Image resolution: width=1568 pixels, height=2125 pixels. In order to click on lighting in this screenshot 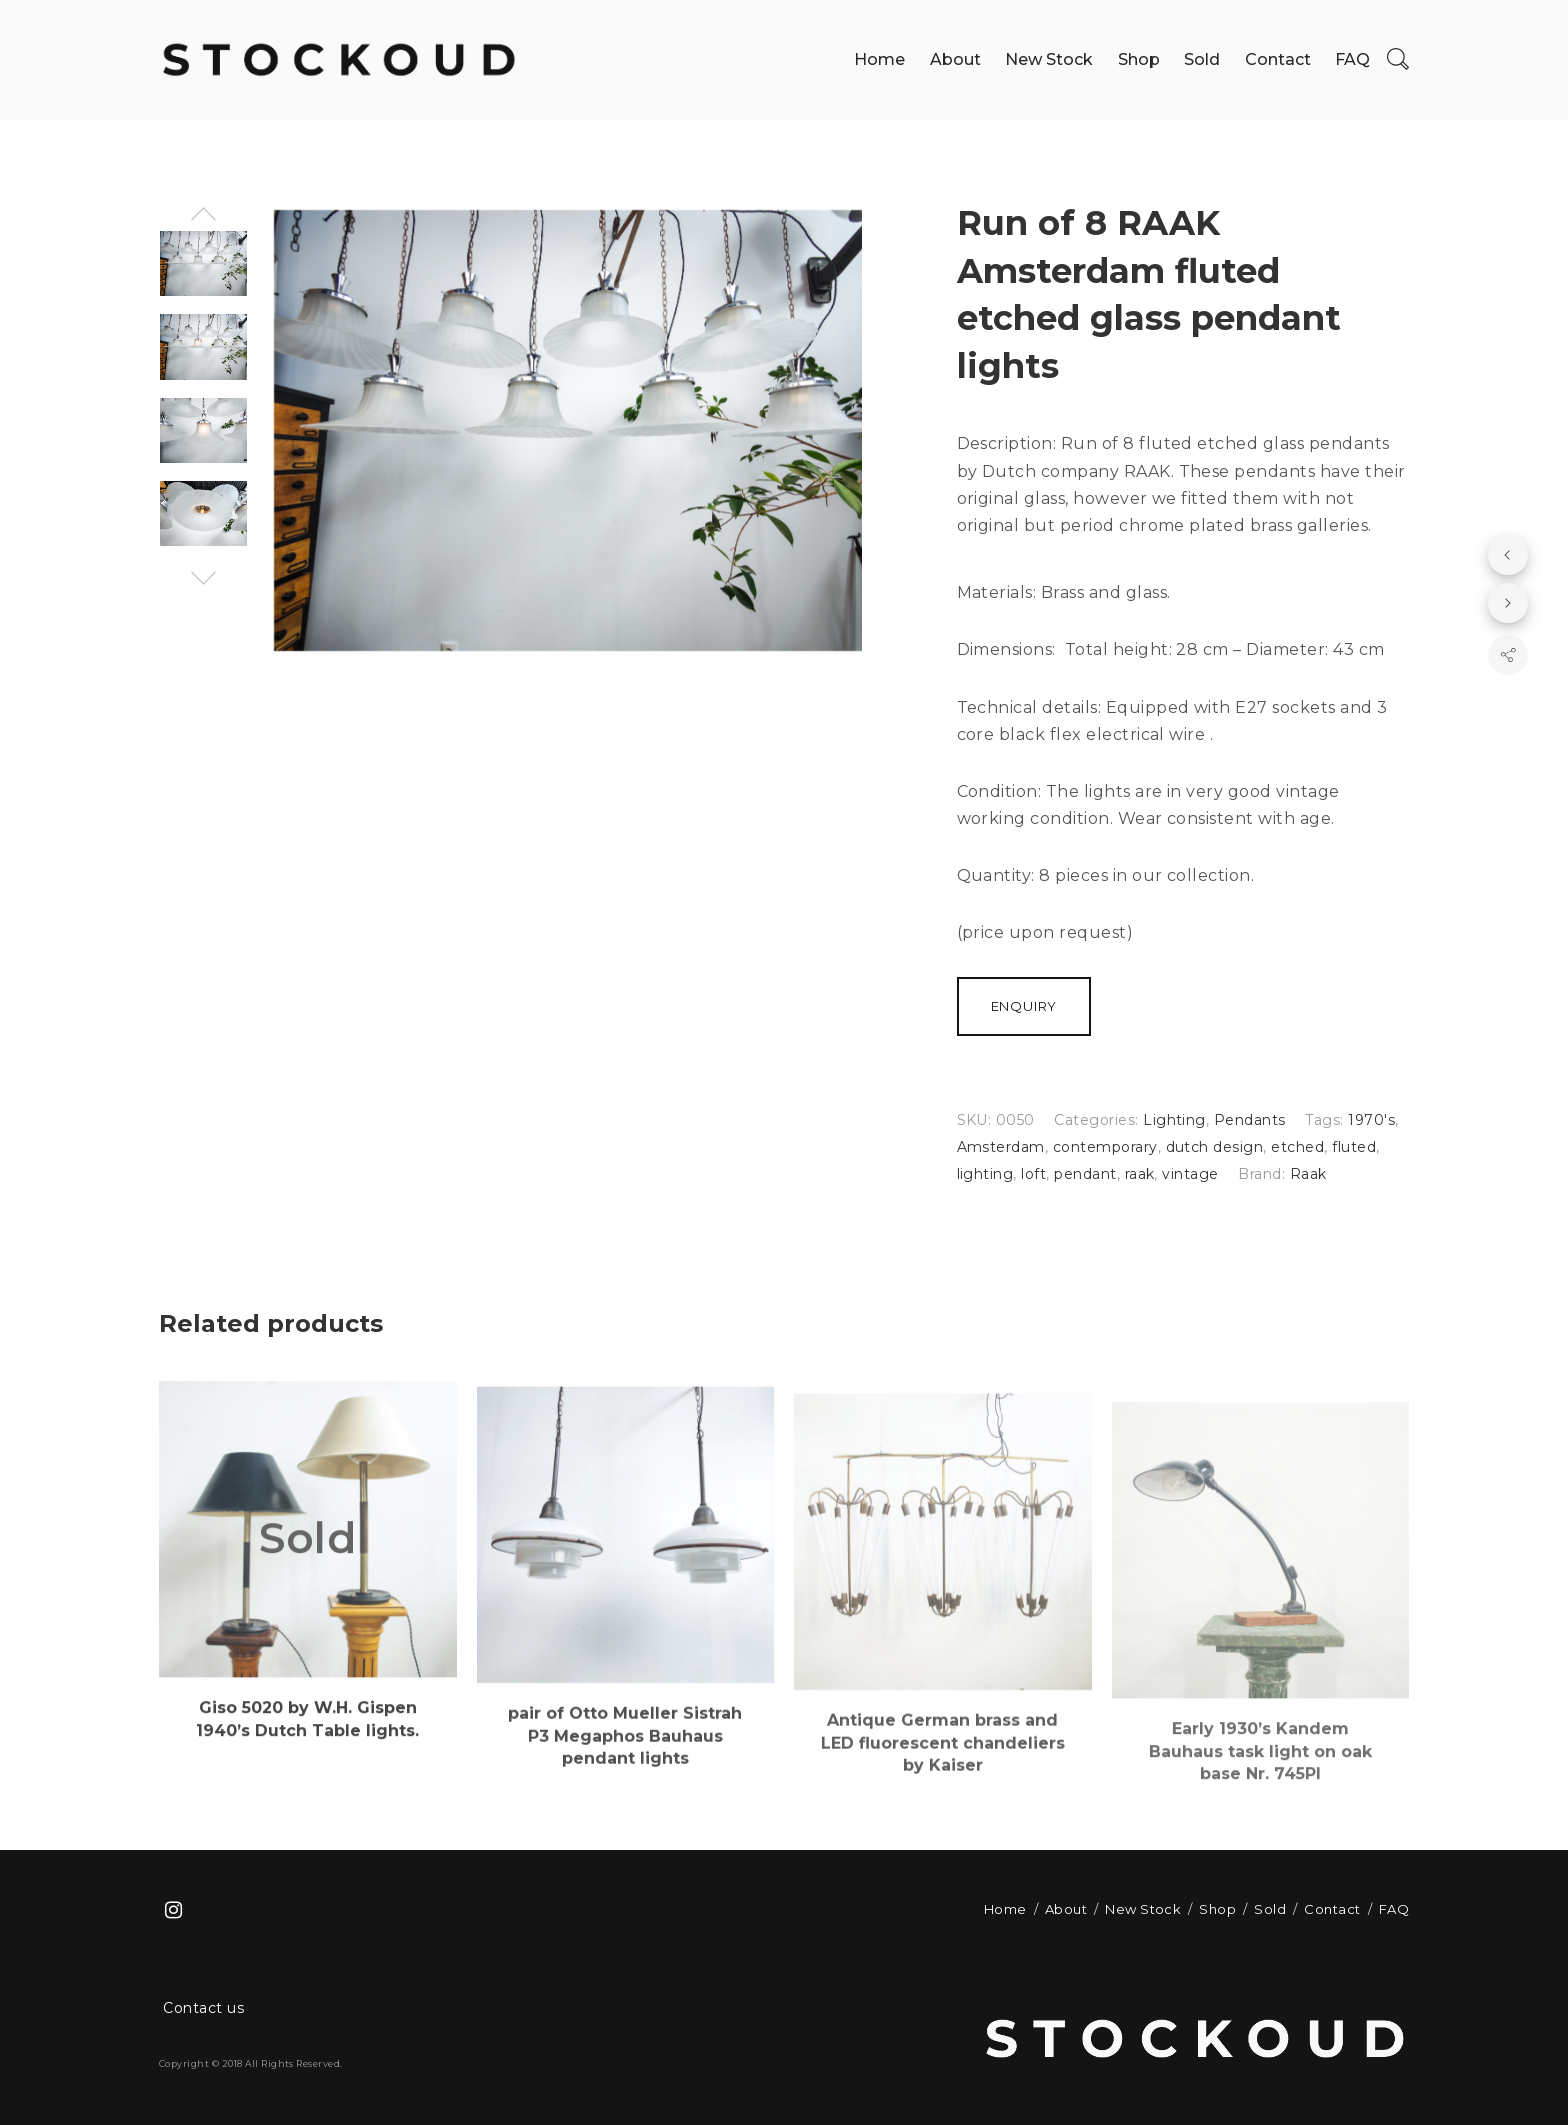, I will do `click(985, 1174)`.